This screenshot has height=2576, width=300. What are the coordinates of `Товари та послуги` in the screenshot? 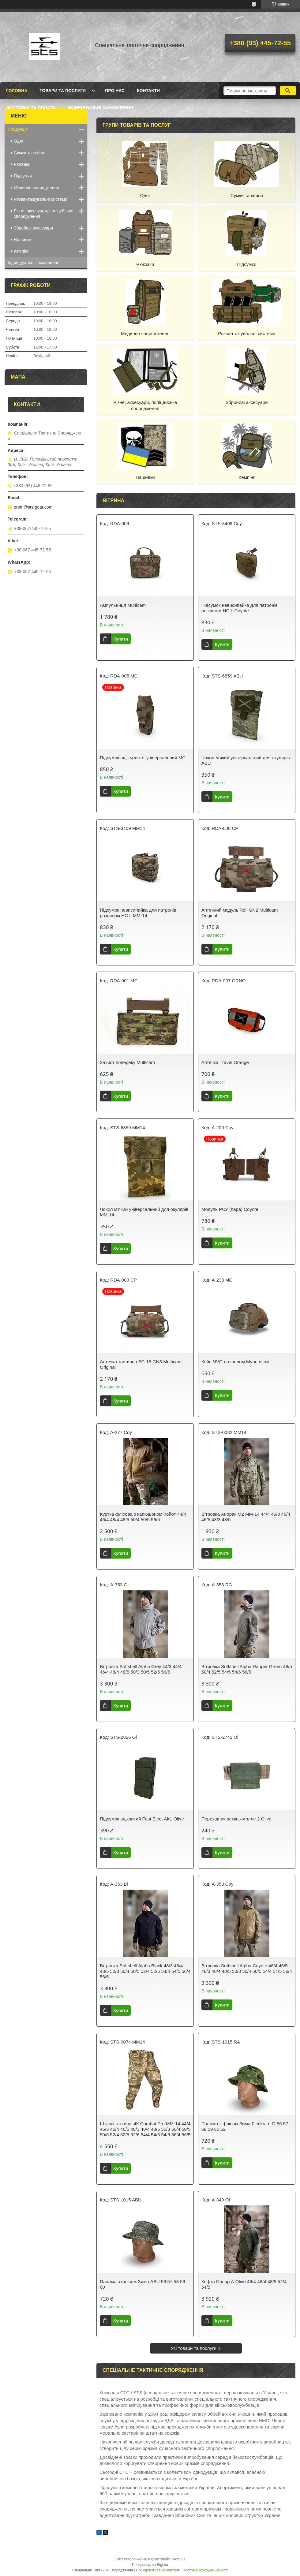 It's located at (62, 90).